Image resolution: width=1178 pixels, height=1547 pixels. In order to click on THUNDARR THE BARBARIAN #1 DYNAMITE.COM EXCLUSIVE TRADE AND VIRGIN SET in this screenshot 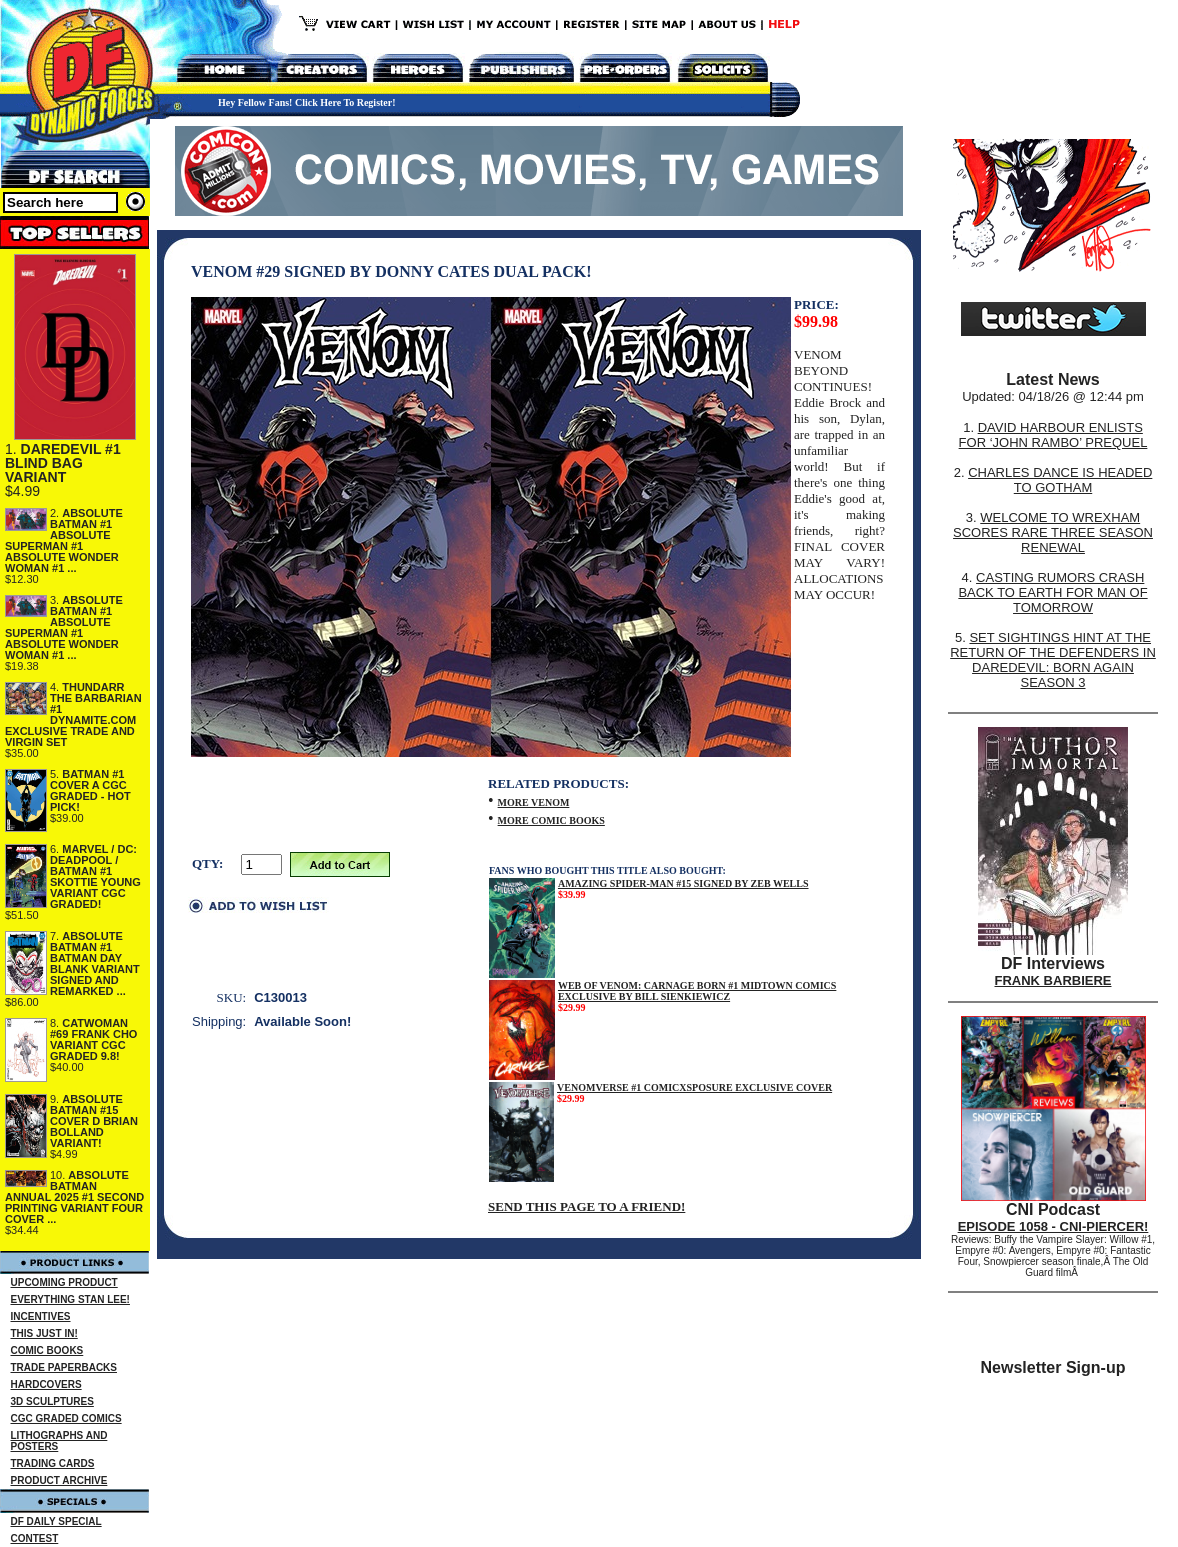, I will do `click(73, 714)`.